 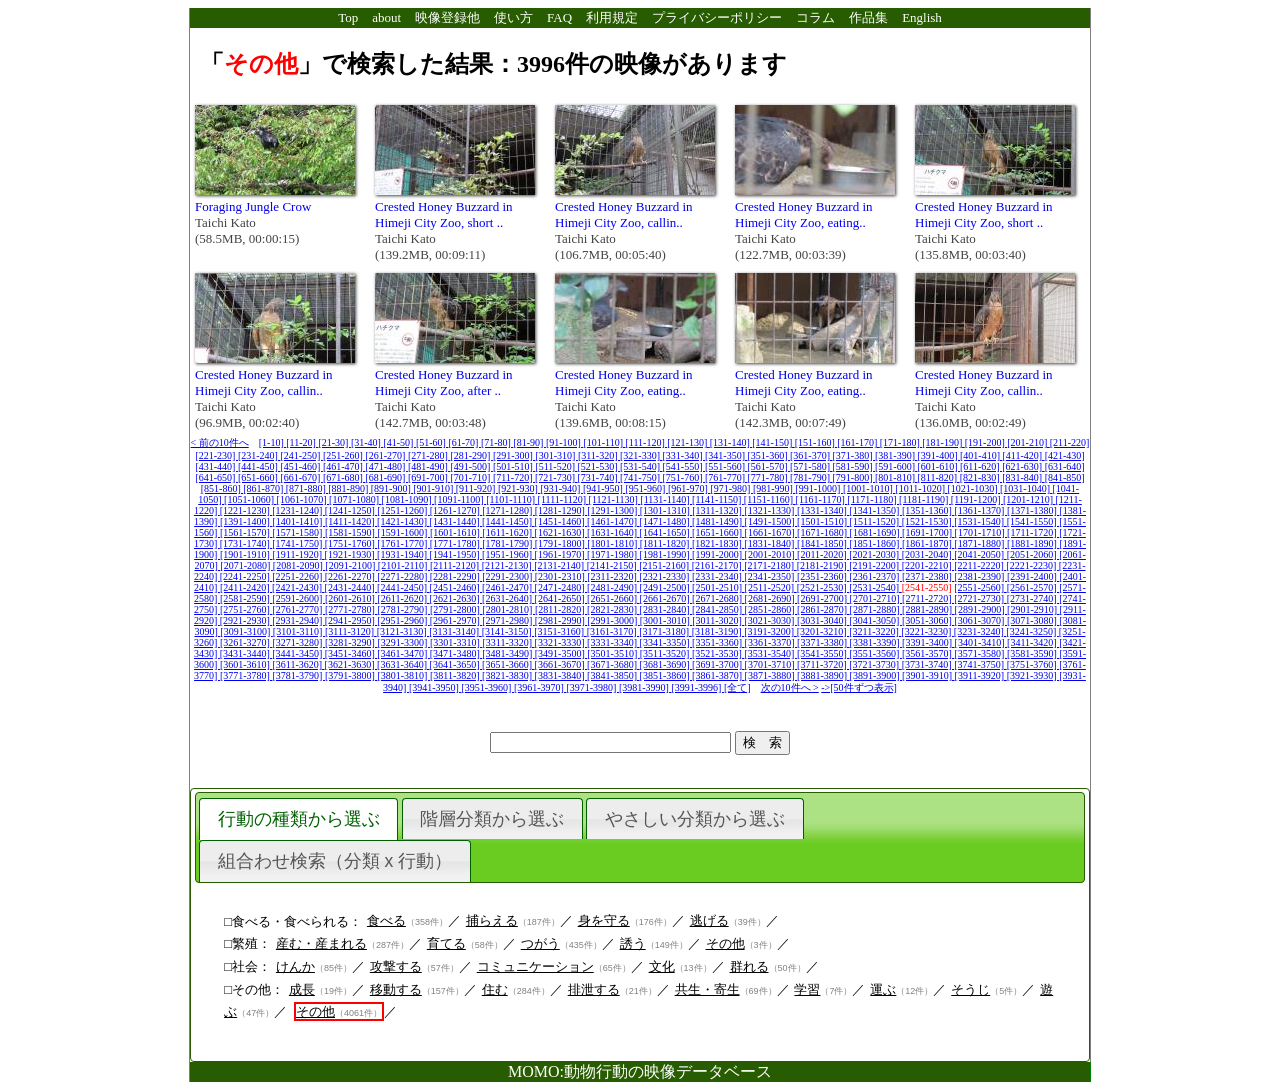 What do you see at coordinates (928, 565) in the screenshot?
I see `[2201-2210]` at bounding box center [928, 565].